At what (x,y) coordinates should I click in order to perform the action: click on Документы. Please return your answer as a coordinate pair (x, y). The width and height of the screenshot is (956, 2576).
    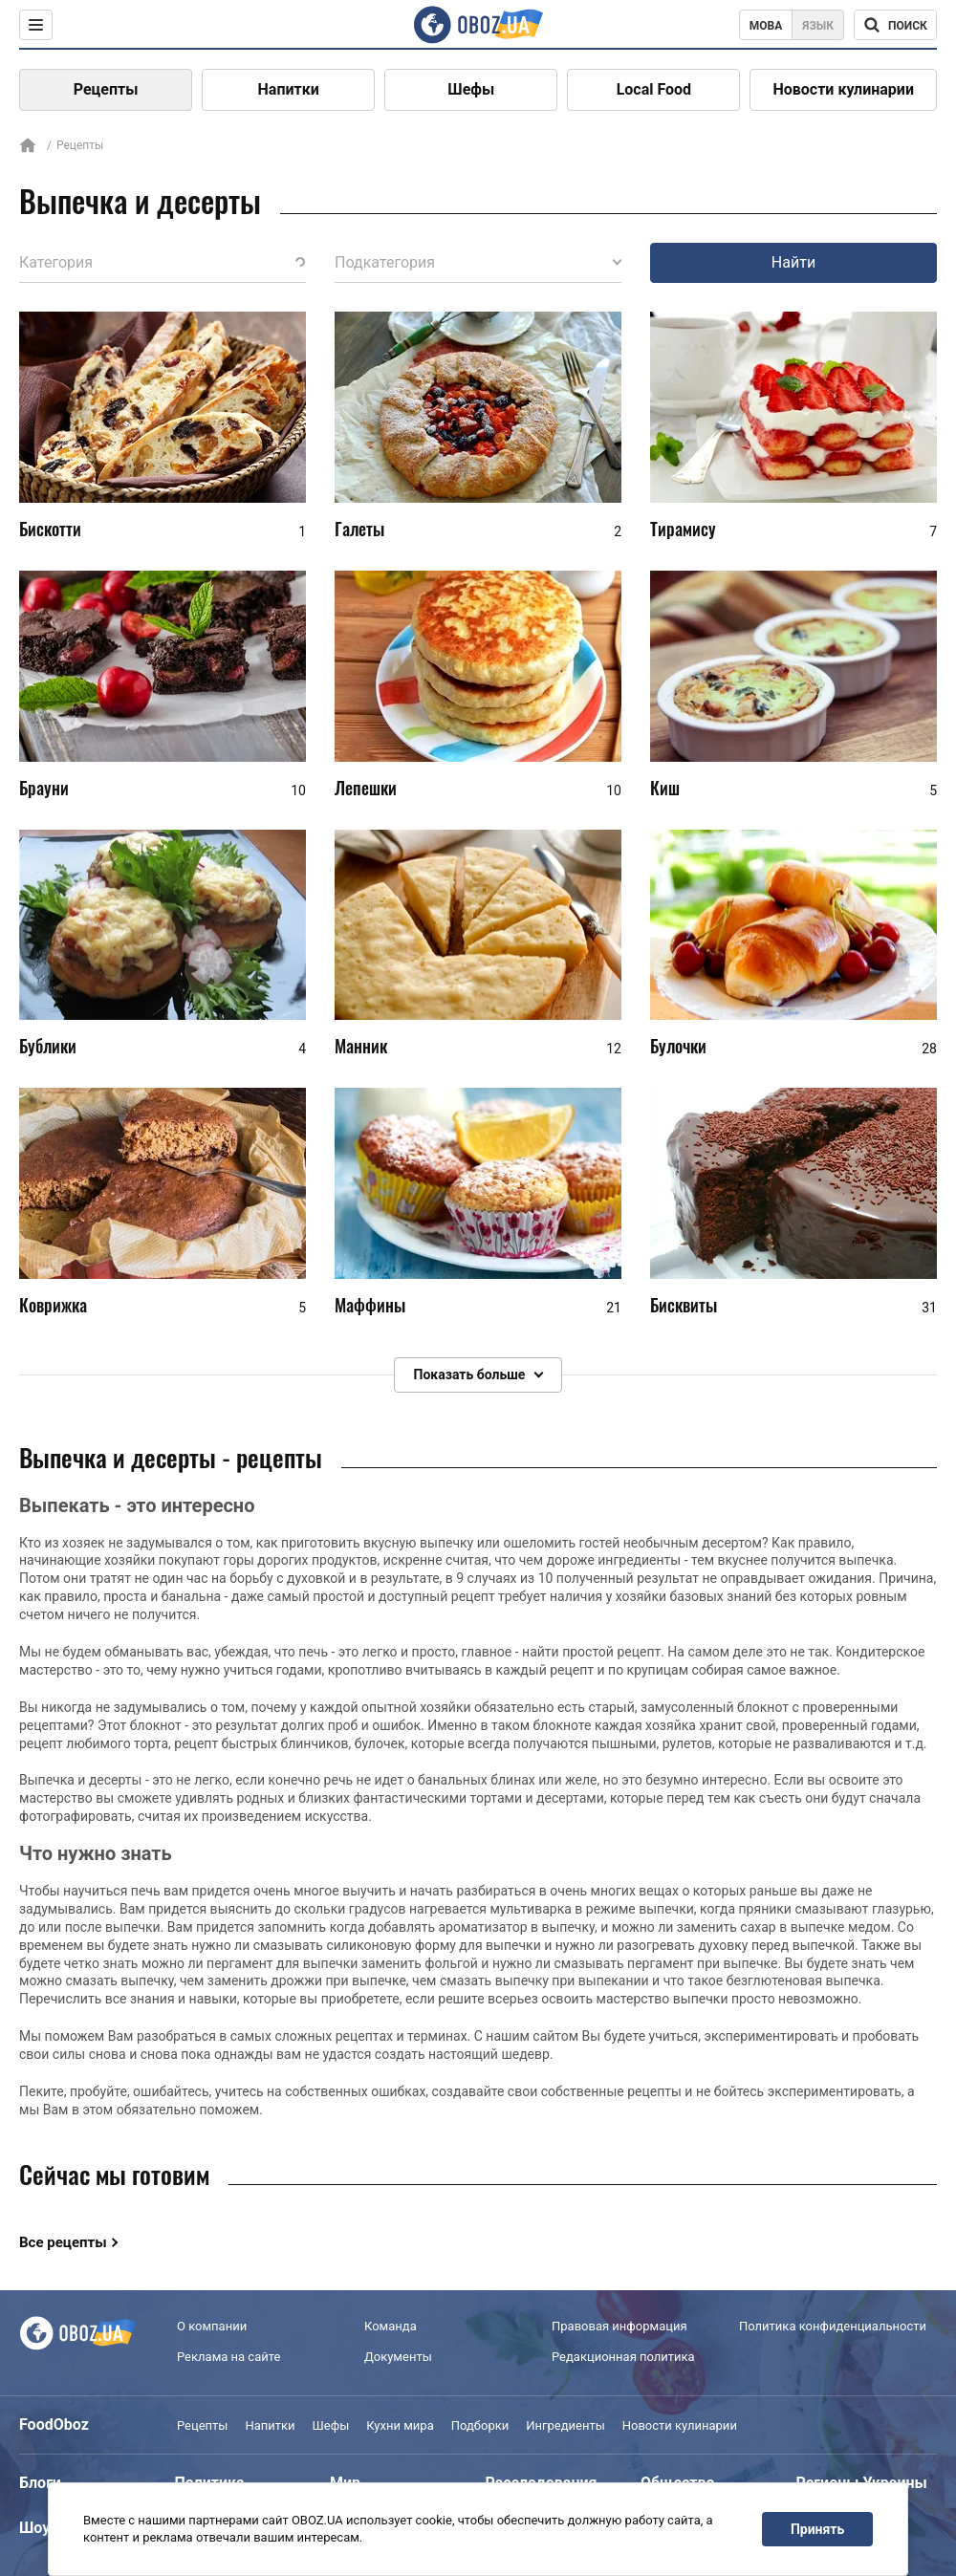
    Looking at the image, I should click on (398, 2356).